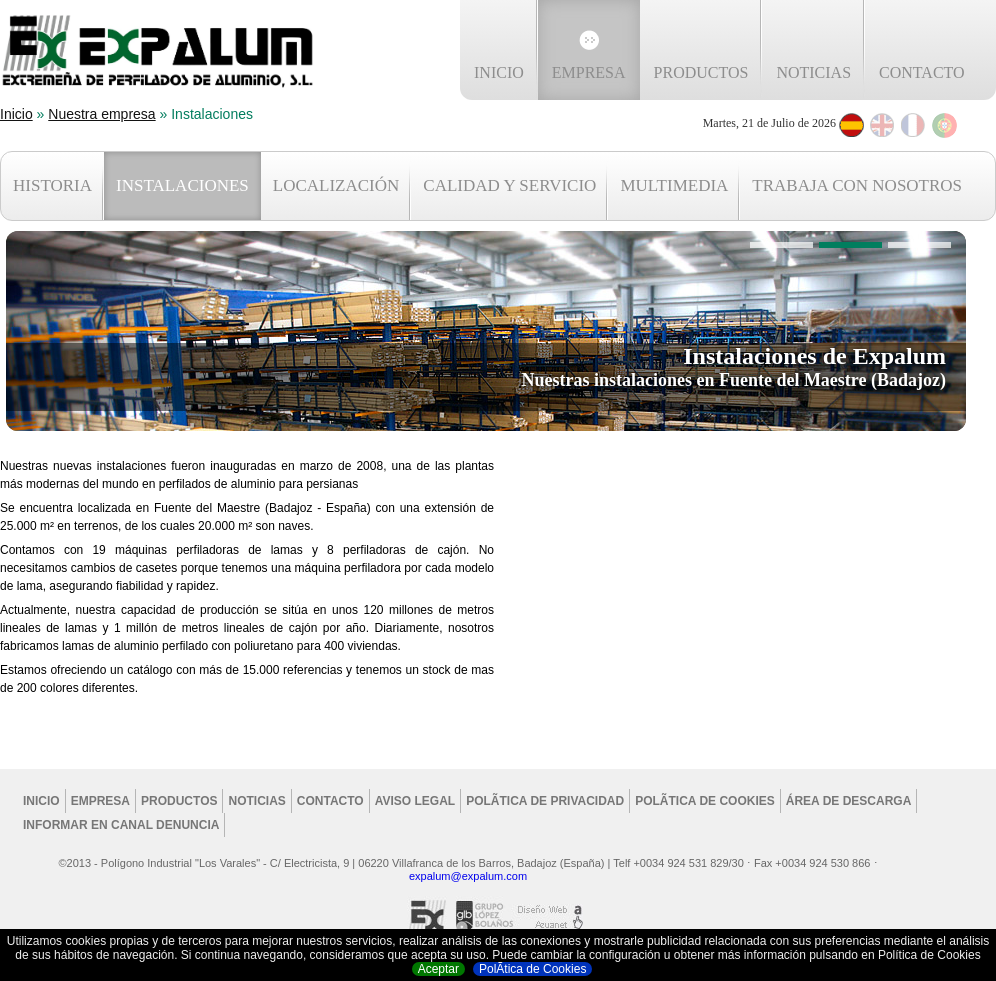 Image resolution: width=996 pixels, height=981 pixels. Describe the element at coordinates (415, 801) in the screenshot. I see `Aviso legal` at that location.